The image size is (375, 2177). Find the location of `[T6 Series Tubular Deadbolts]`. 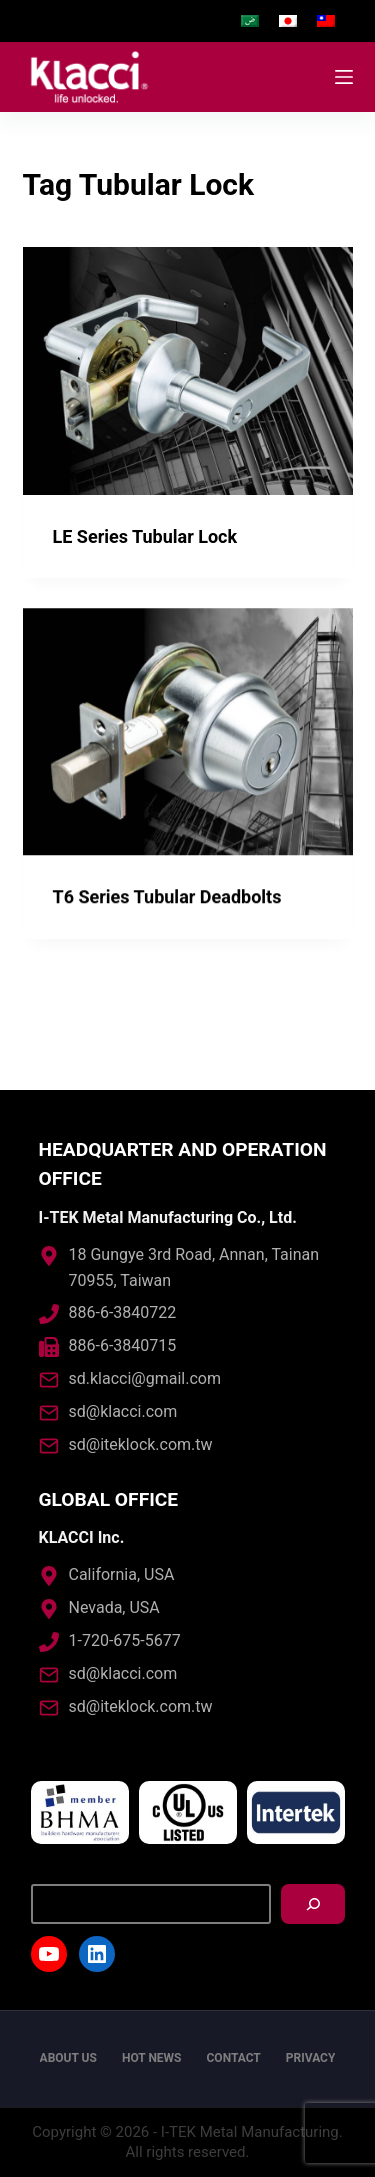

[T6 Series Tubular Deadbolts] is located at coordinates (188, 733).